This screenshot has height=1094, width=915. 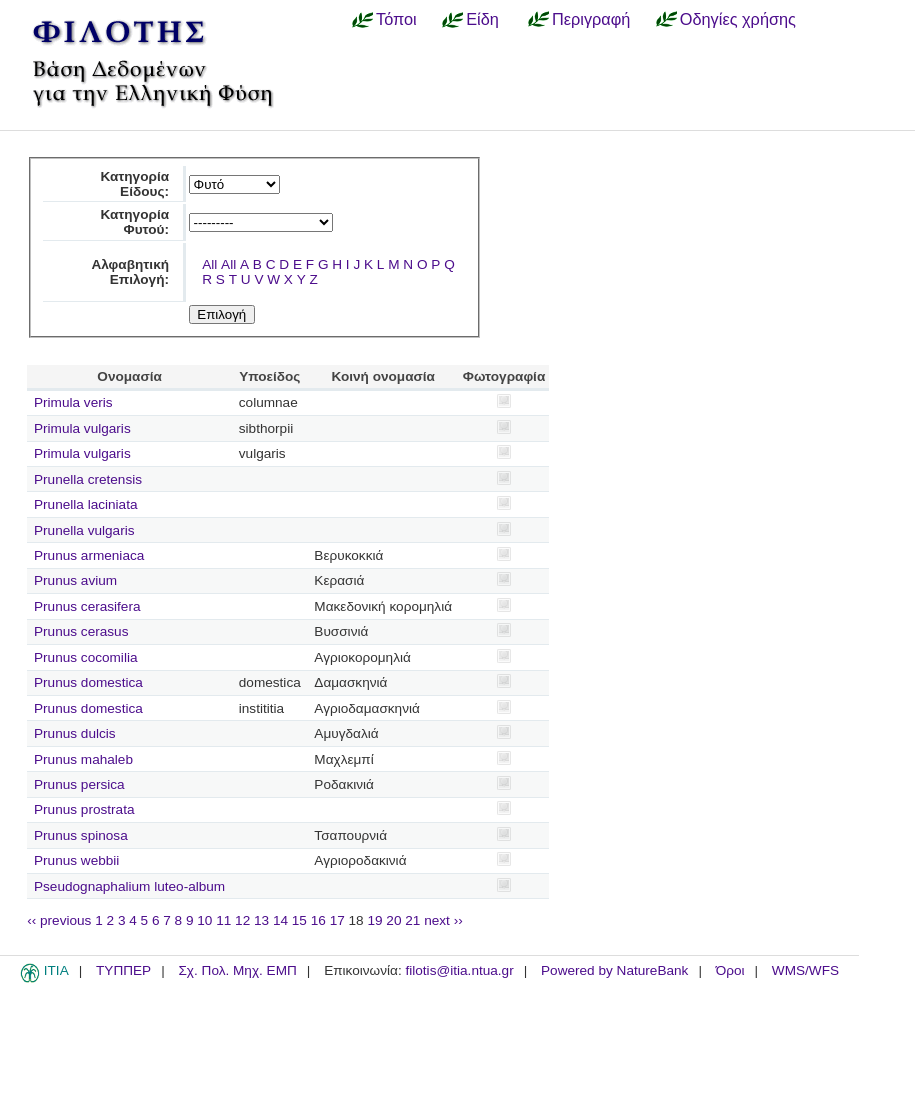 What do you see at coordinates (730, 970) in the screenshot?
I see `Όροι` at bounding box center [730, 970].